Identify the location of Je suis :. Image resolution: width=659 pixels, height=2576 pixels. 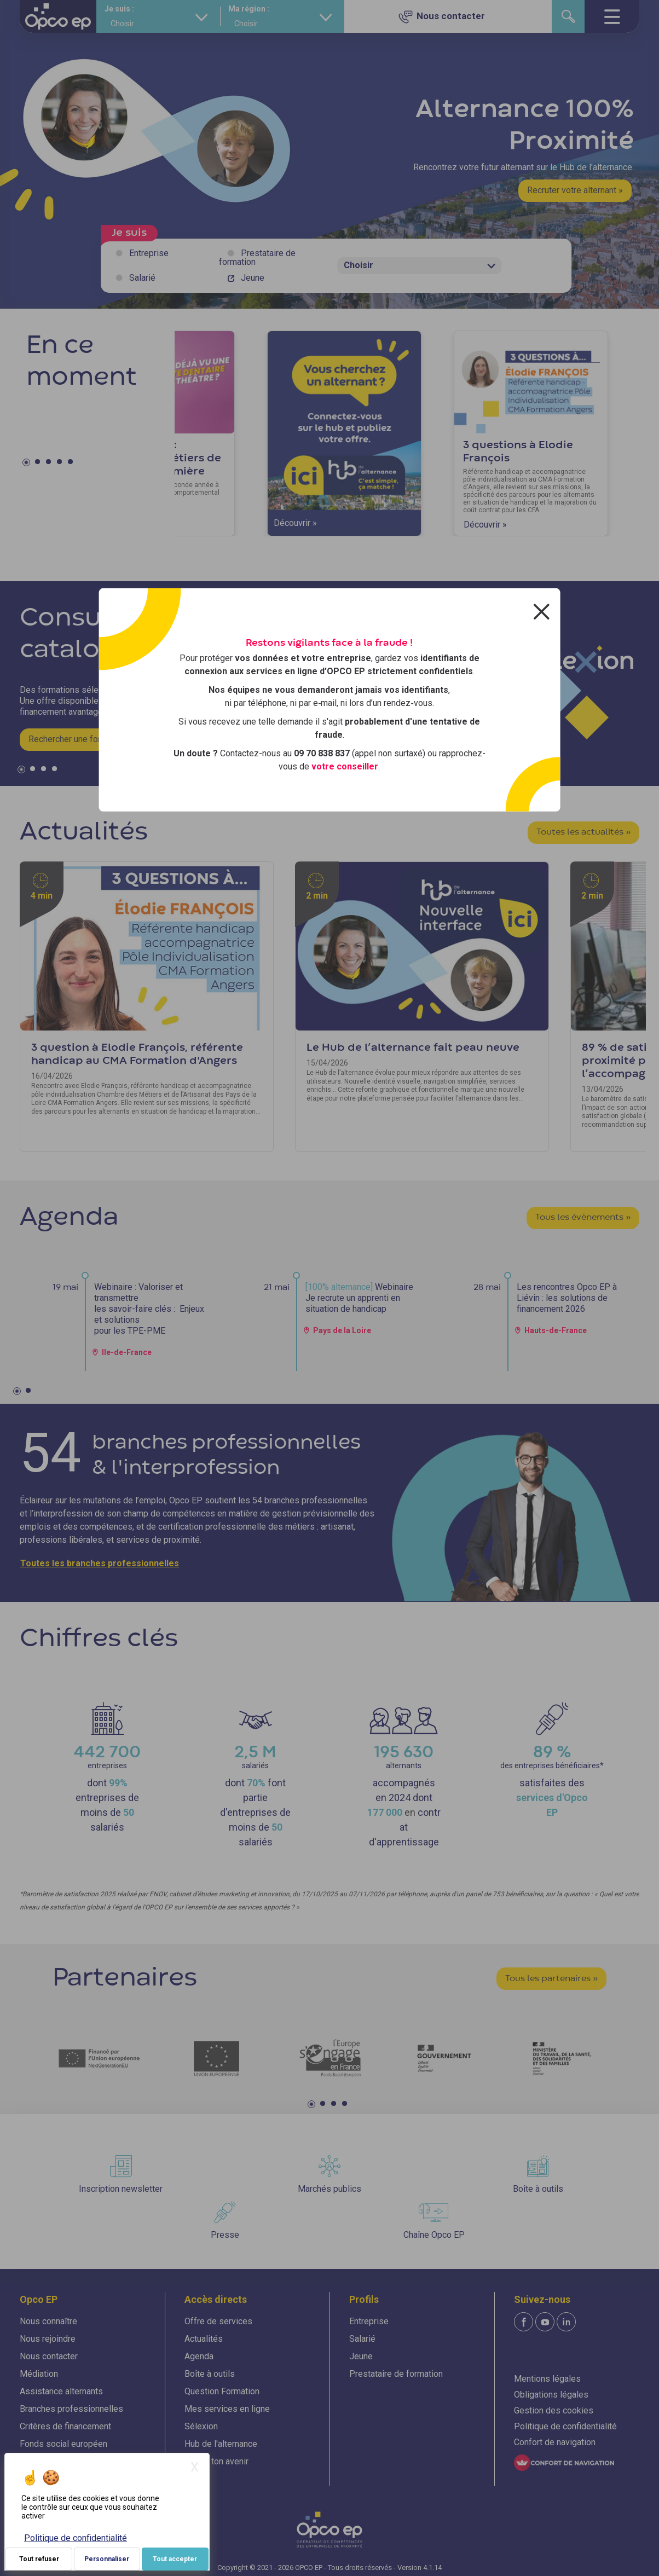
(119, 8).